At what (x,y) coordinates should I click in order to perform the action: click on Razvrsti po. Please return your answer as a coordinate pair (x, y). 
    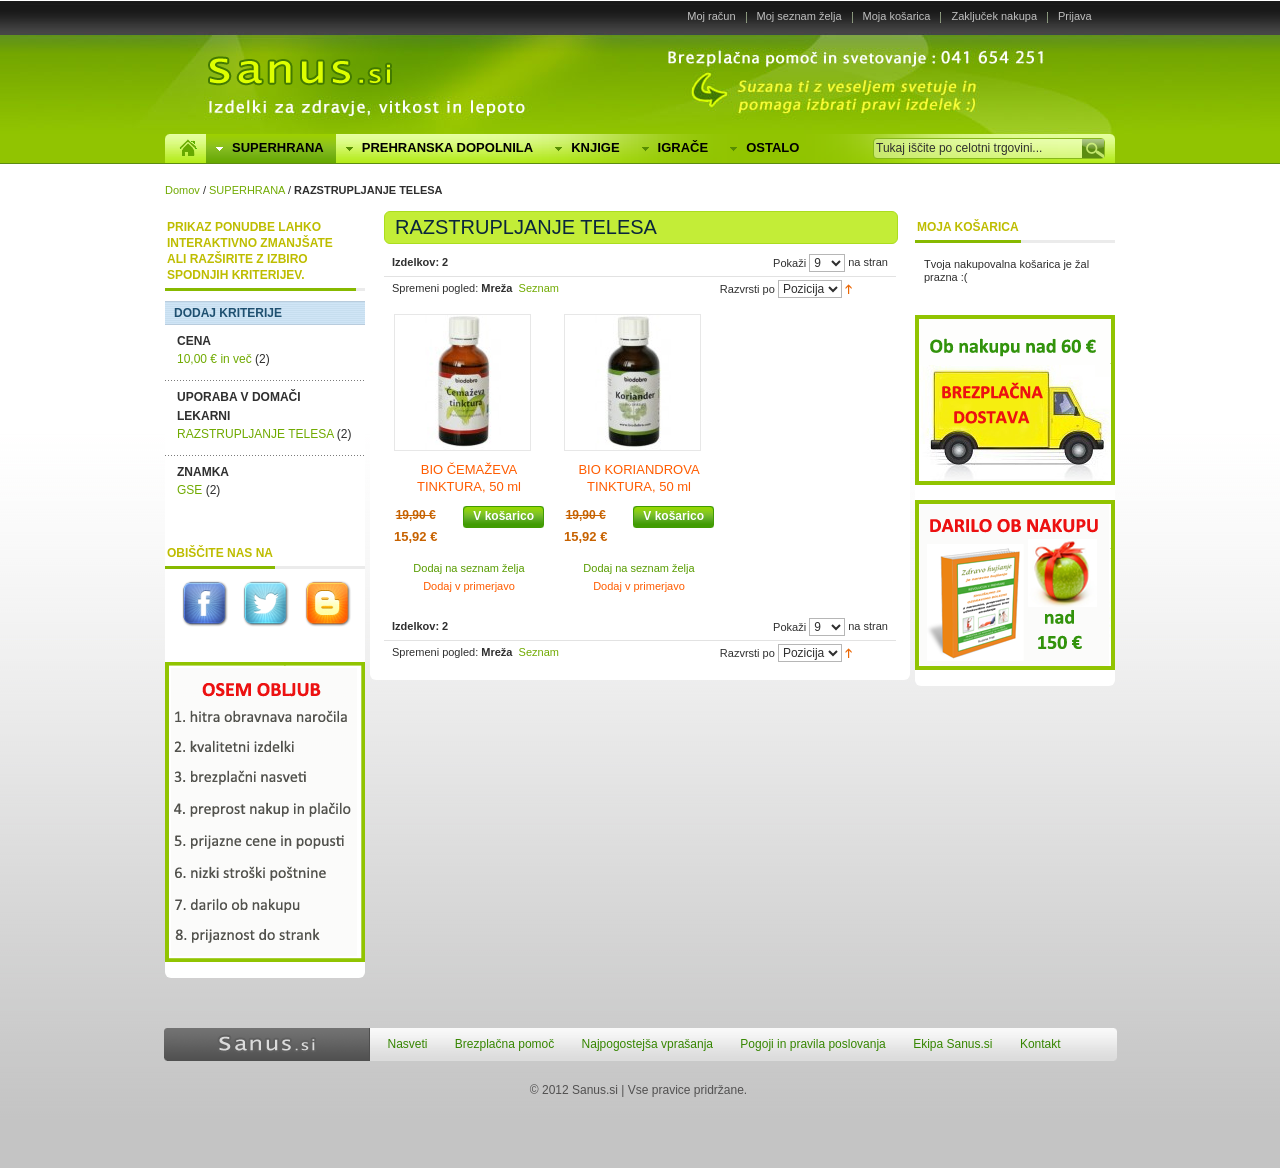
    Looking at the image, I should click on (747, 289).